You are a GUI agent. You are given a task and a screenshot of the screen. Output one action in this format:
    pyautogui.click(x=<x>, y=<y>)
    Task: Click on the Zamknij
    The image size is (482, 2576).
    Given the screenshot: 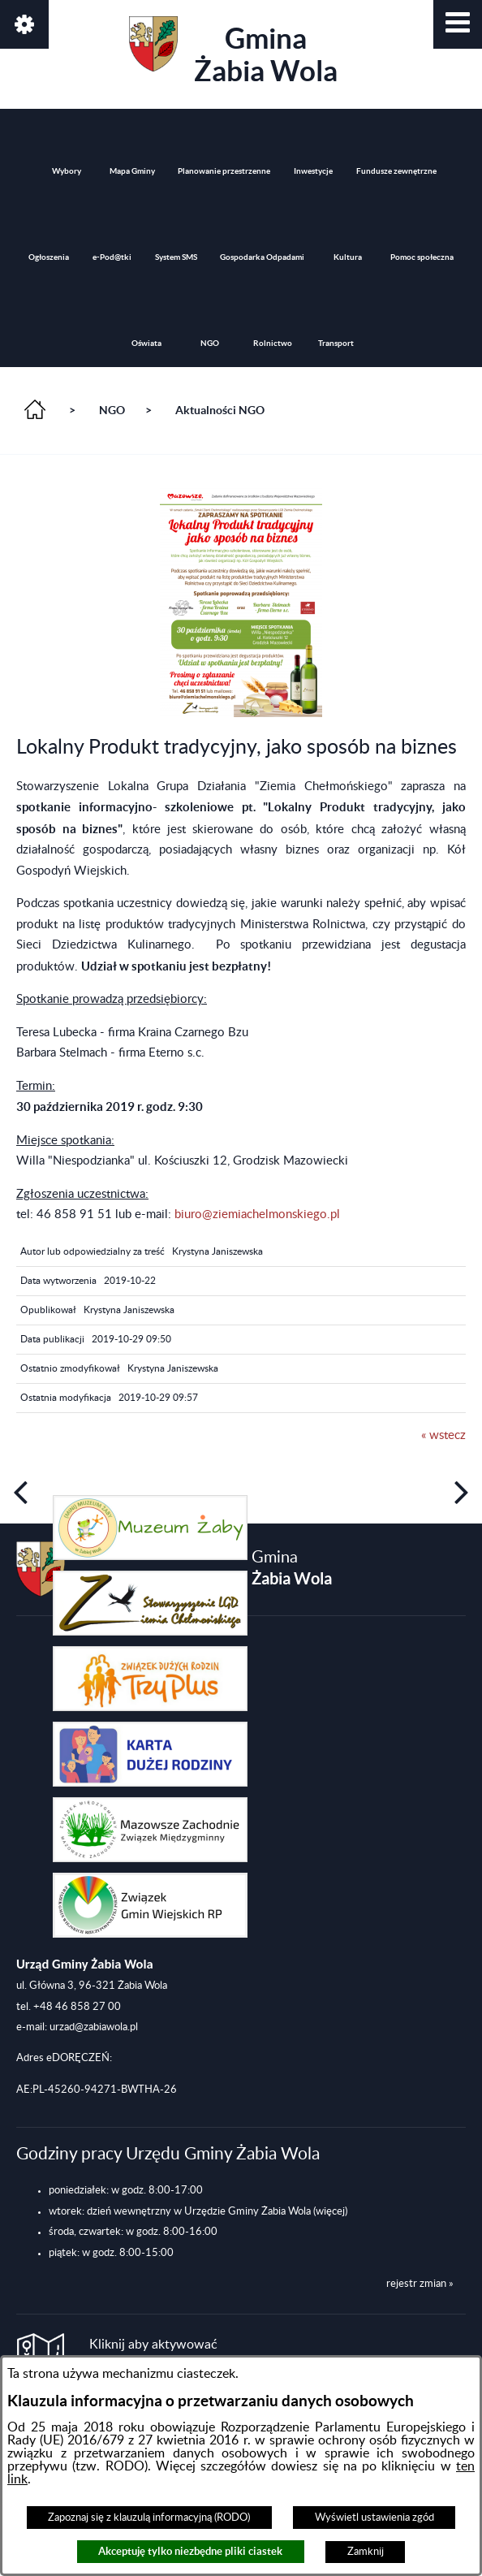 What is the action you would take?
    pyautogui.click(x=365, y=2551)
    